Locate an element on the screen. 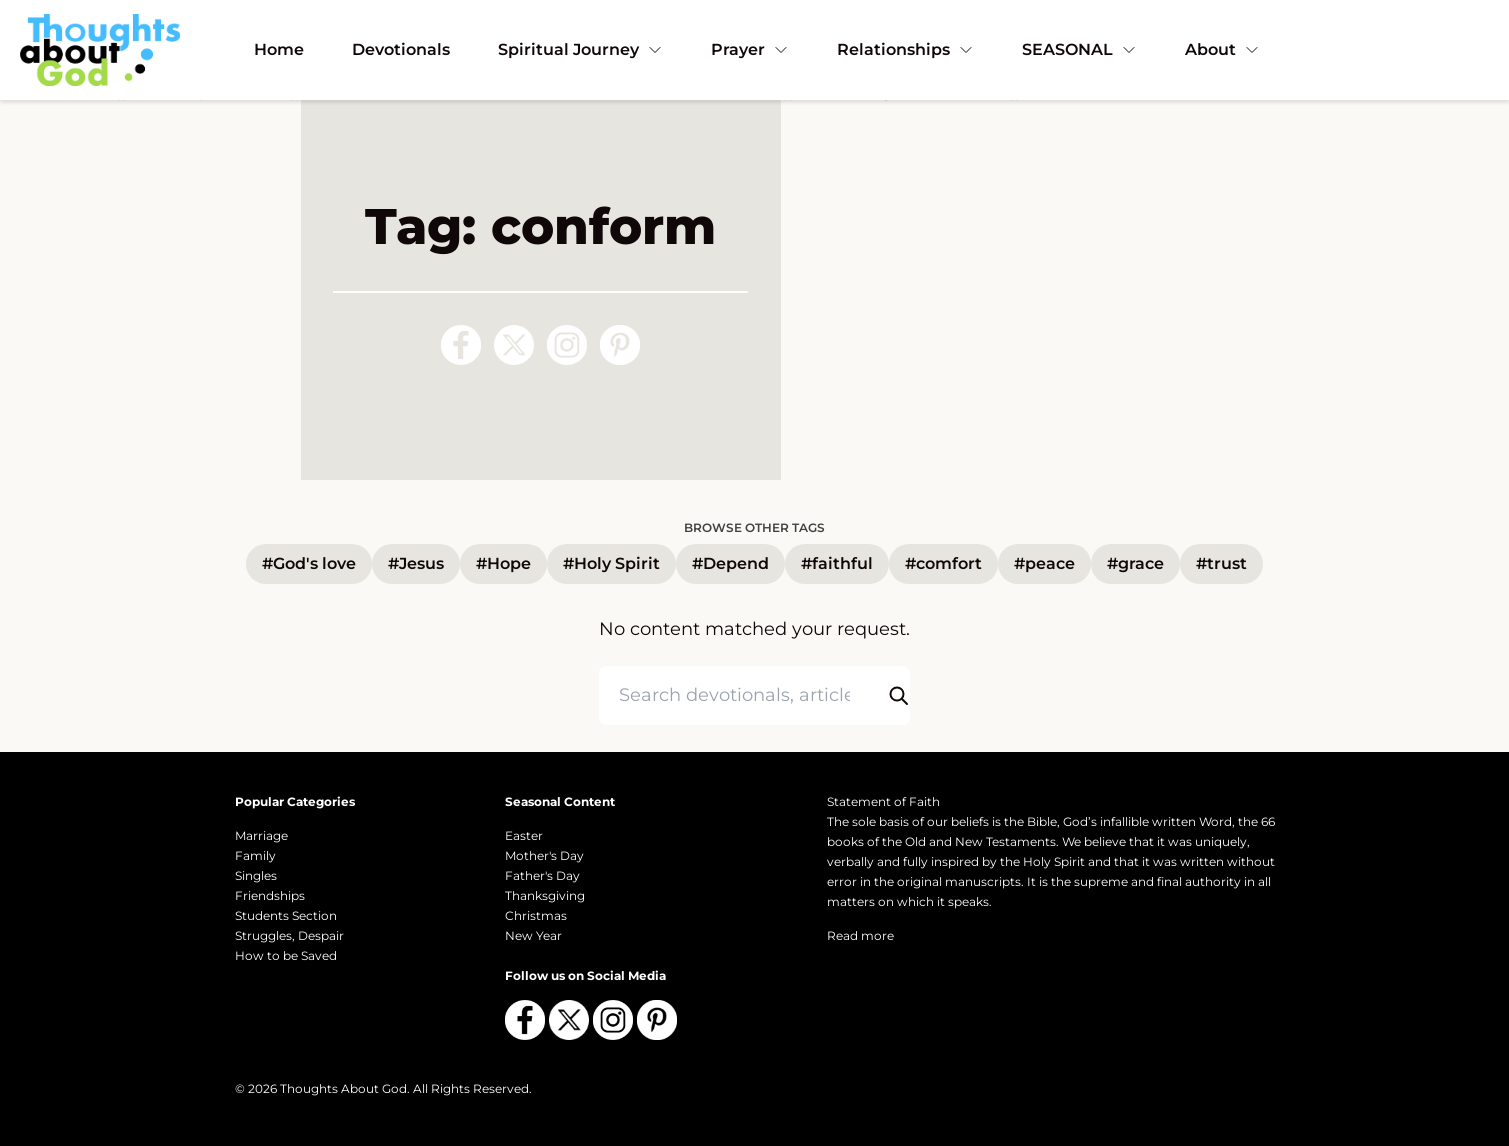  Prayer is located at coordinates (750, 49).